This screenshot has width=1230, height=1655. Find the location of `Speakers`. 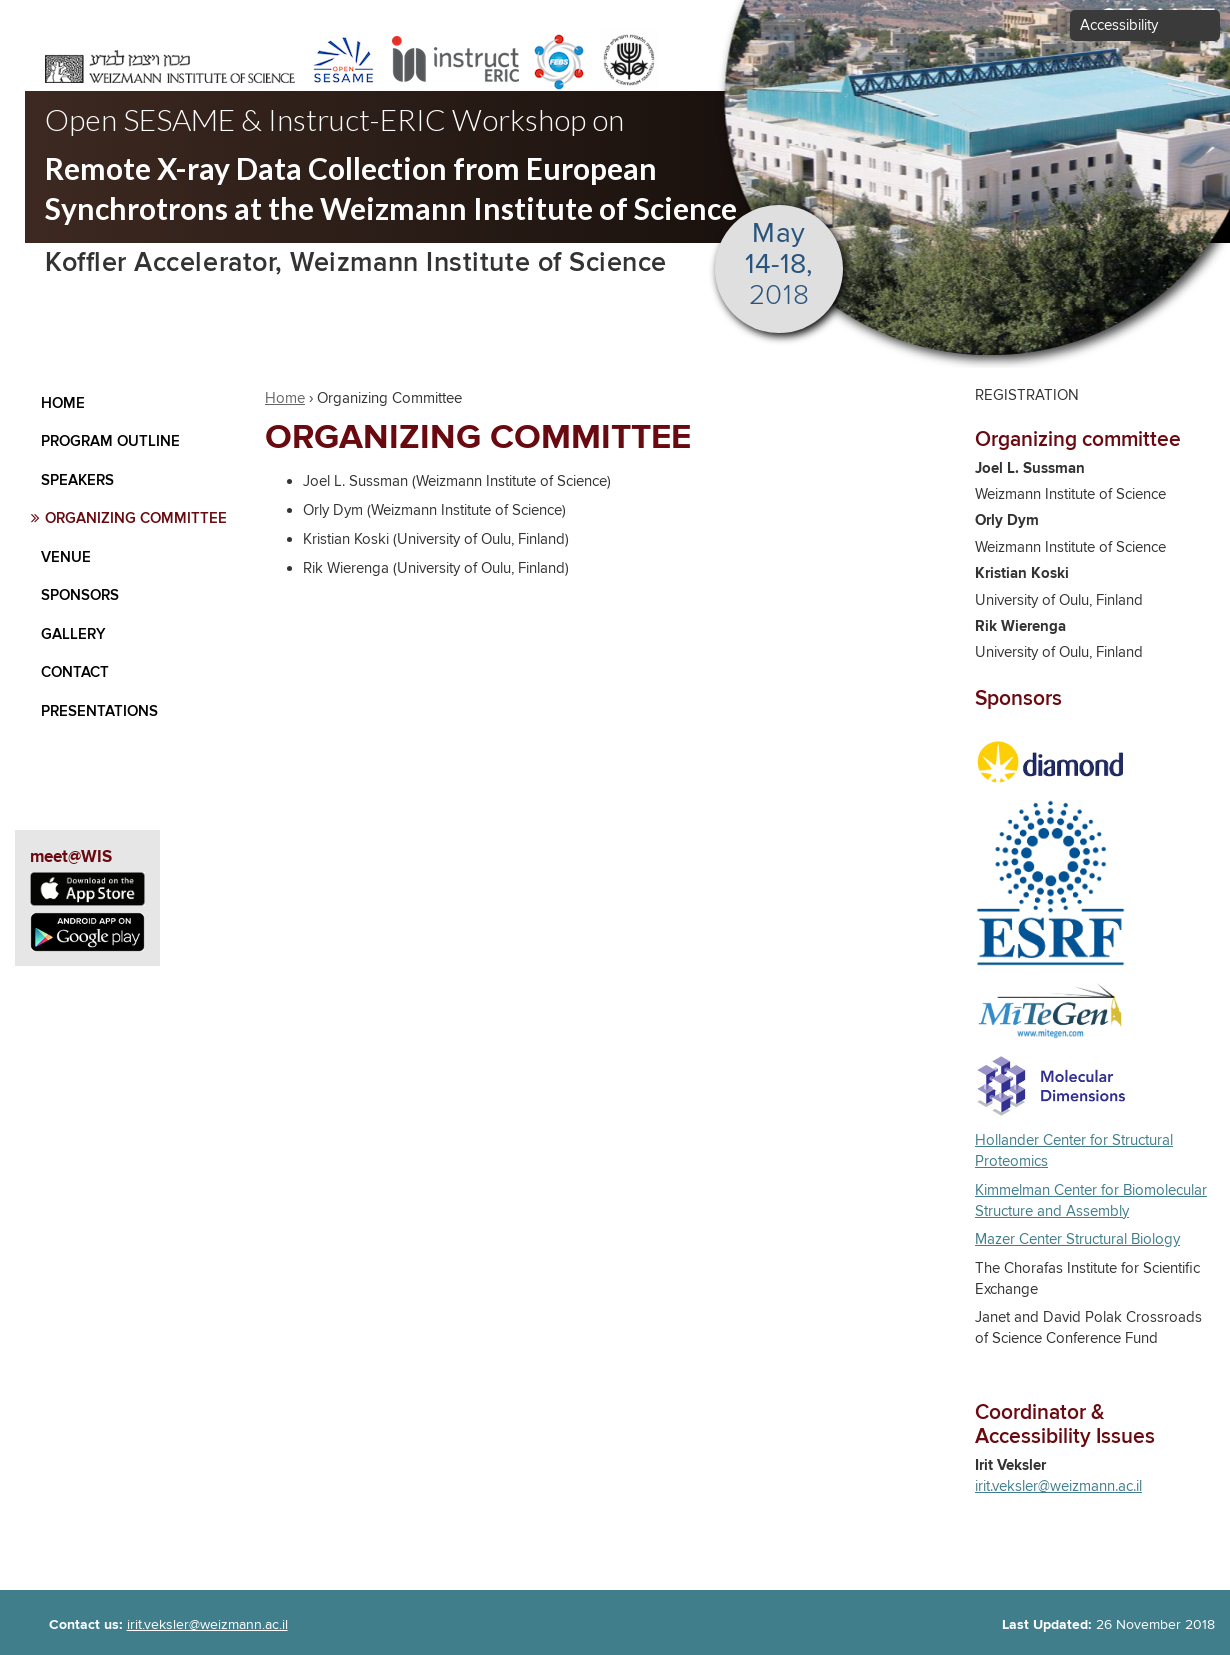

Speakers is located at coordinates (77, 480).